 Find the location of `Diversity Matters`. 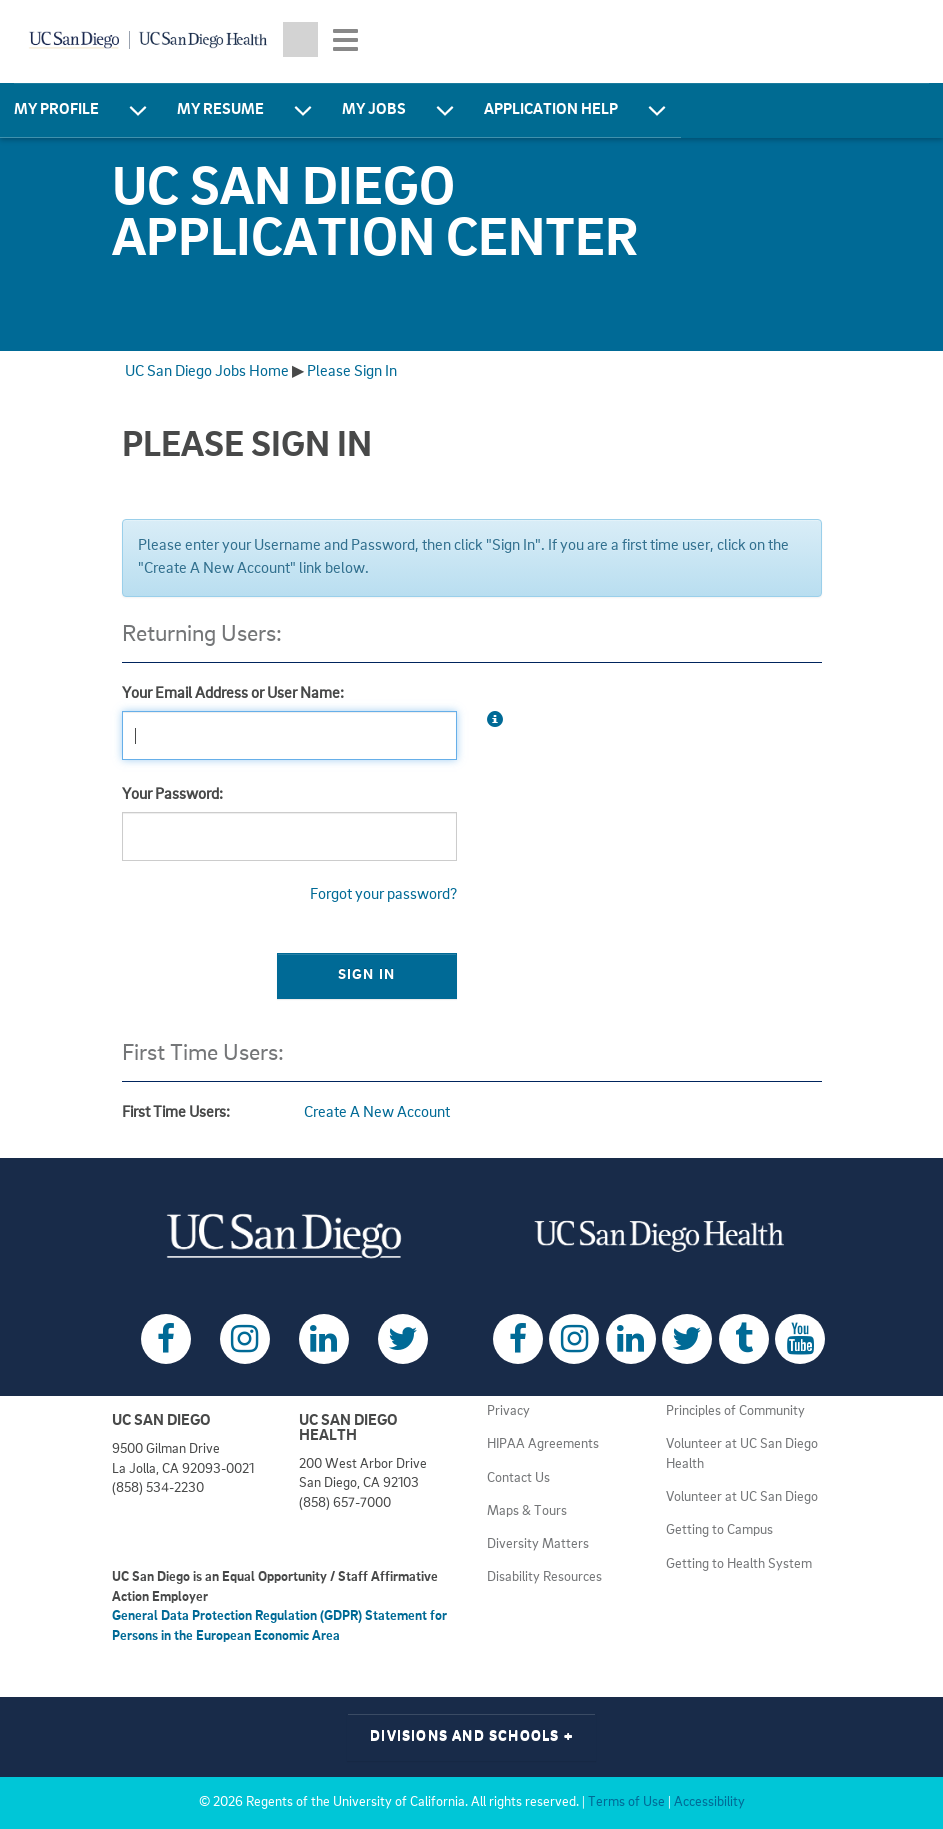

Diversity Matters is located at coordinates (538, 1544).